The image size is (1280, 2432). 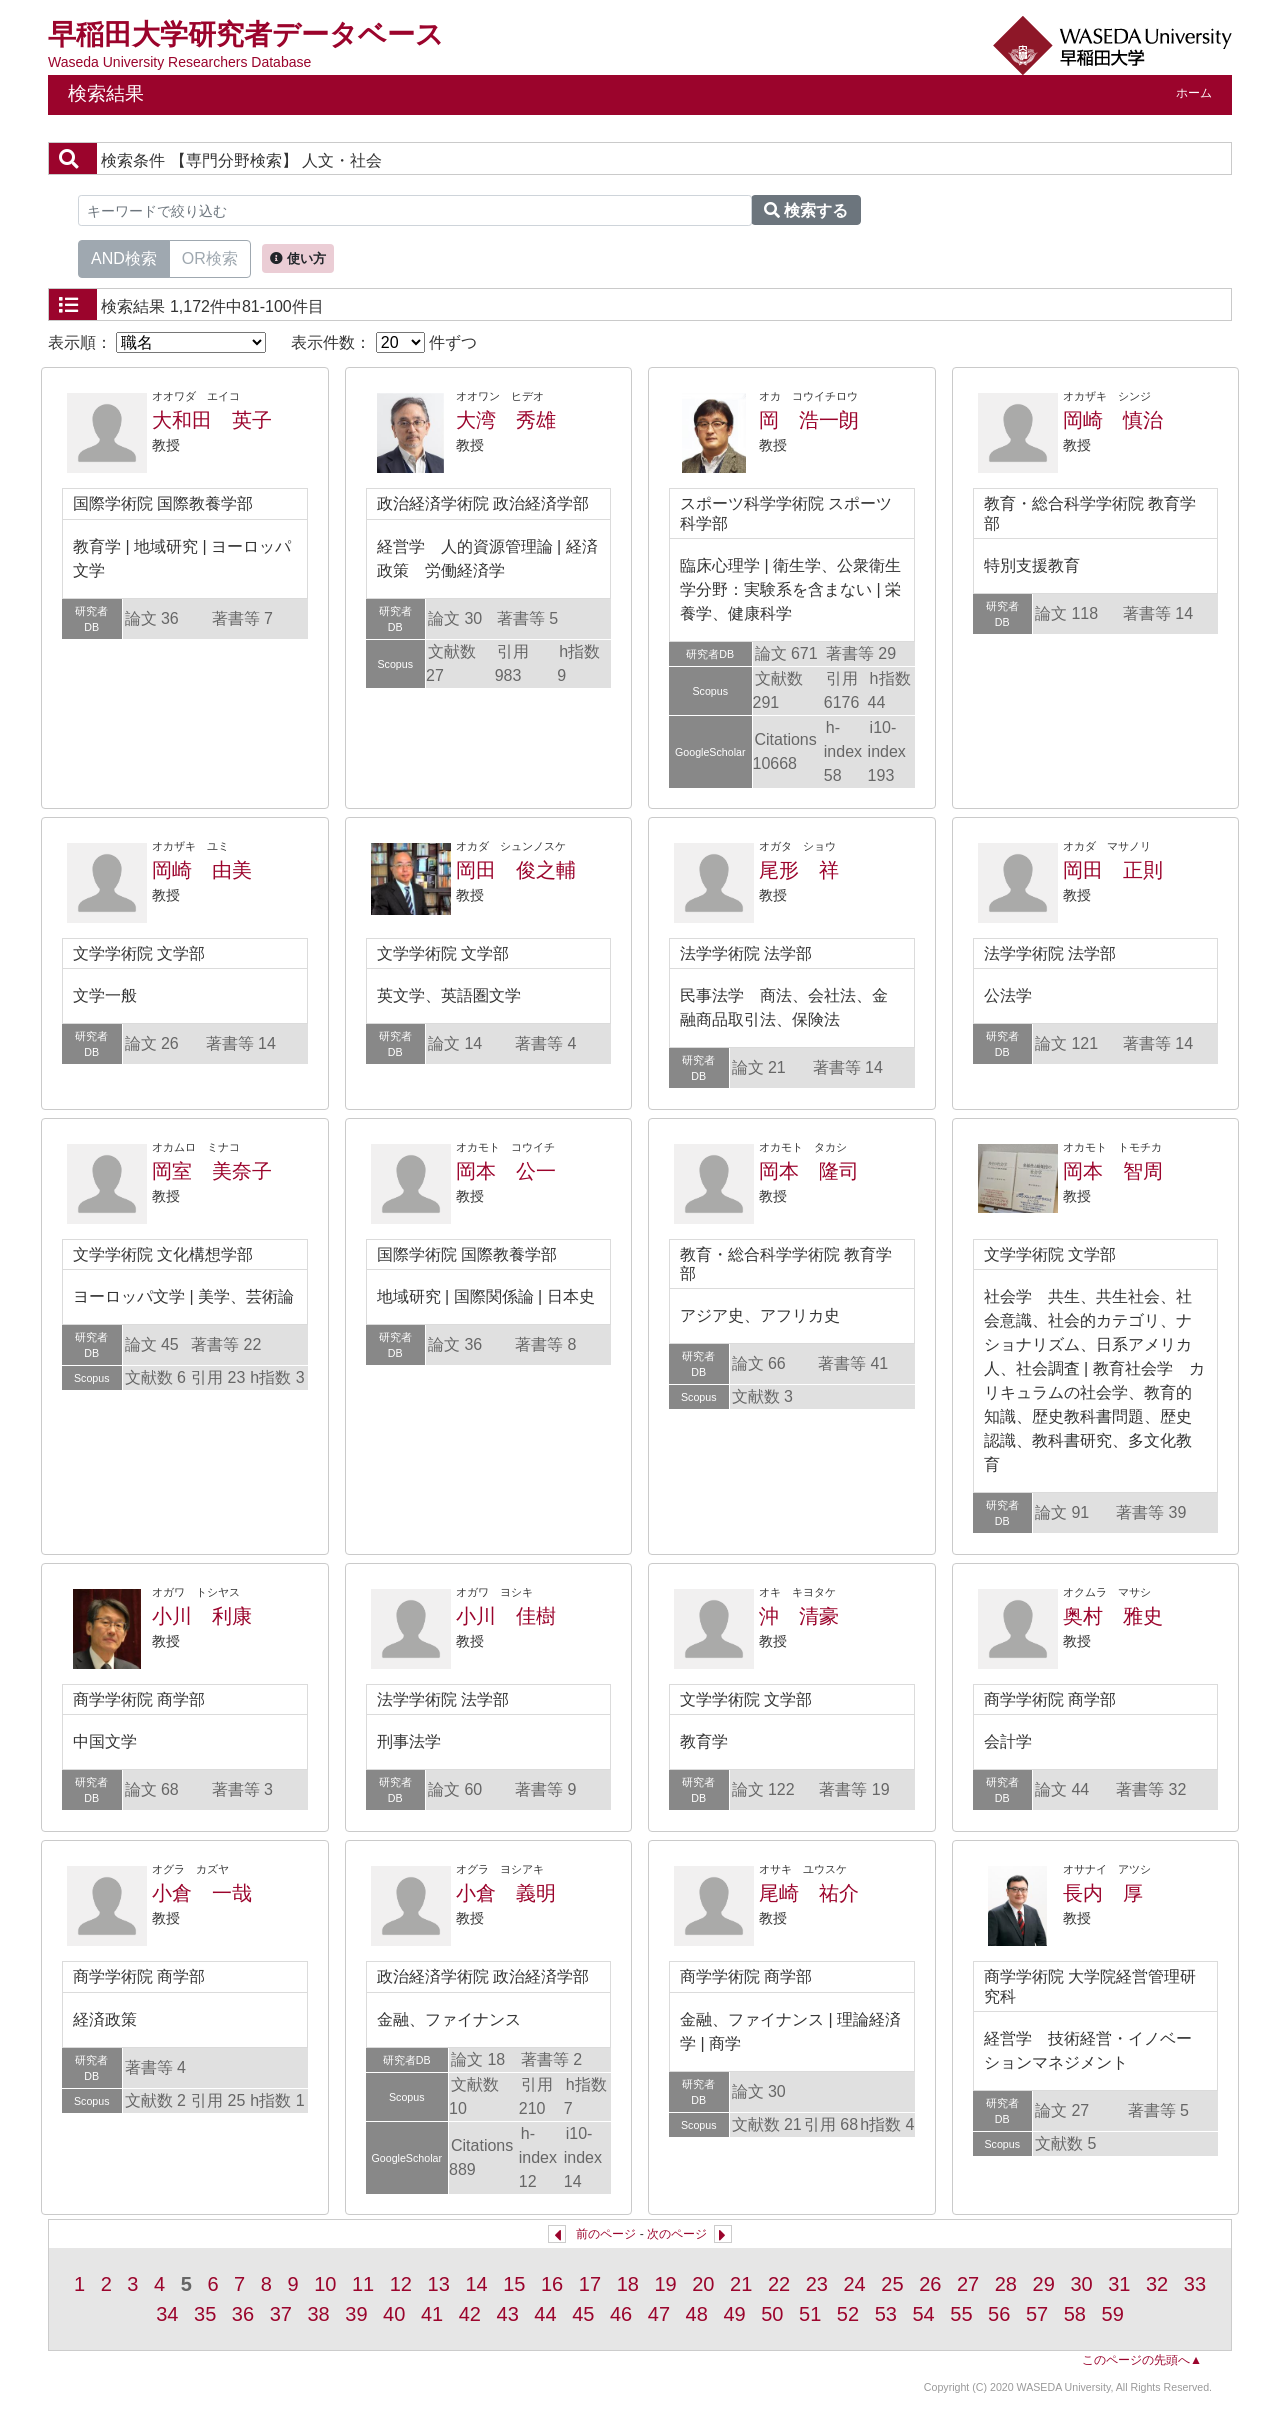 I want to click on 50, so click(x=772, y=2314).